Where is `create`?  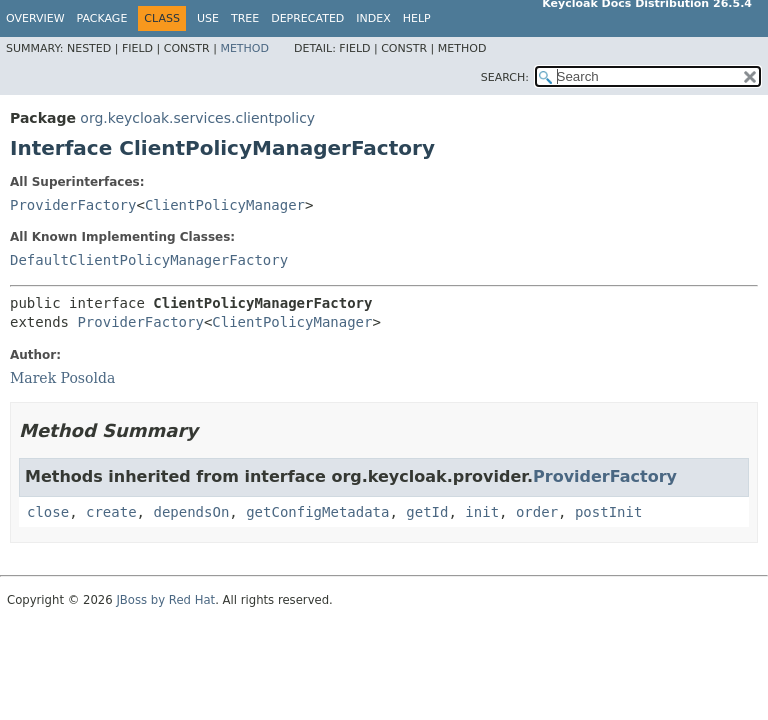
create is located at coordinates (111, 512).